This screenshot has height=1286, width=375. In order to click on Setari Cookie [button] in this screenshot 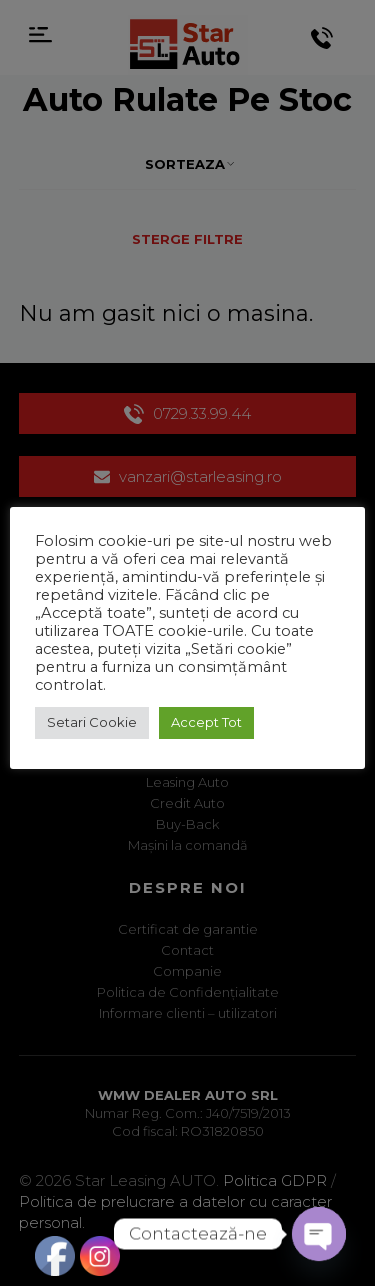, I will do `click(92, 722)`.